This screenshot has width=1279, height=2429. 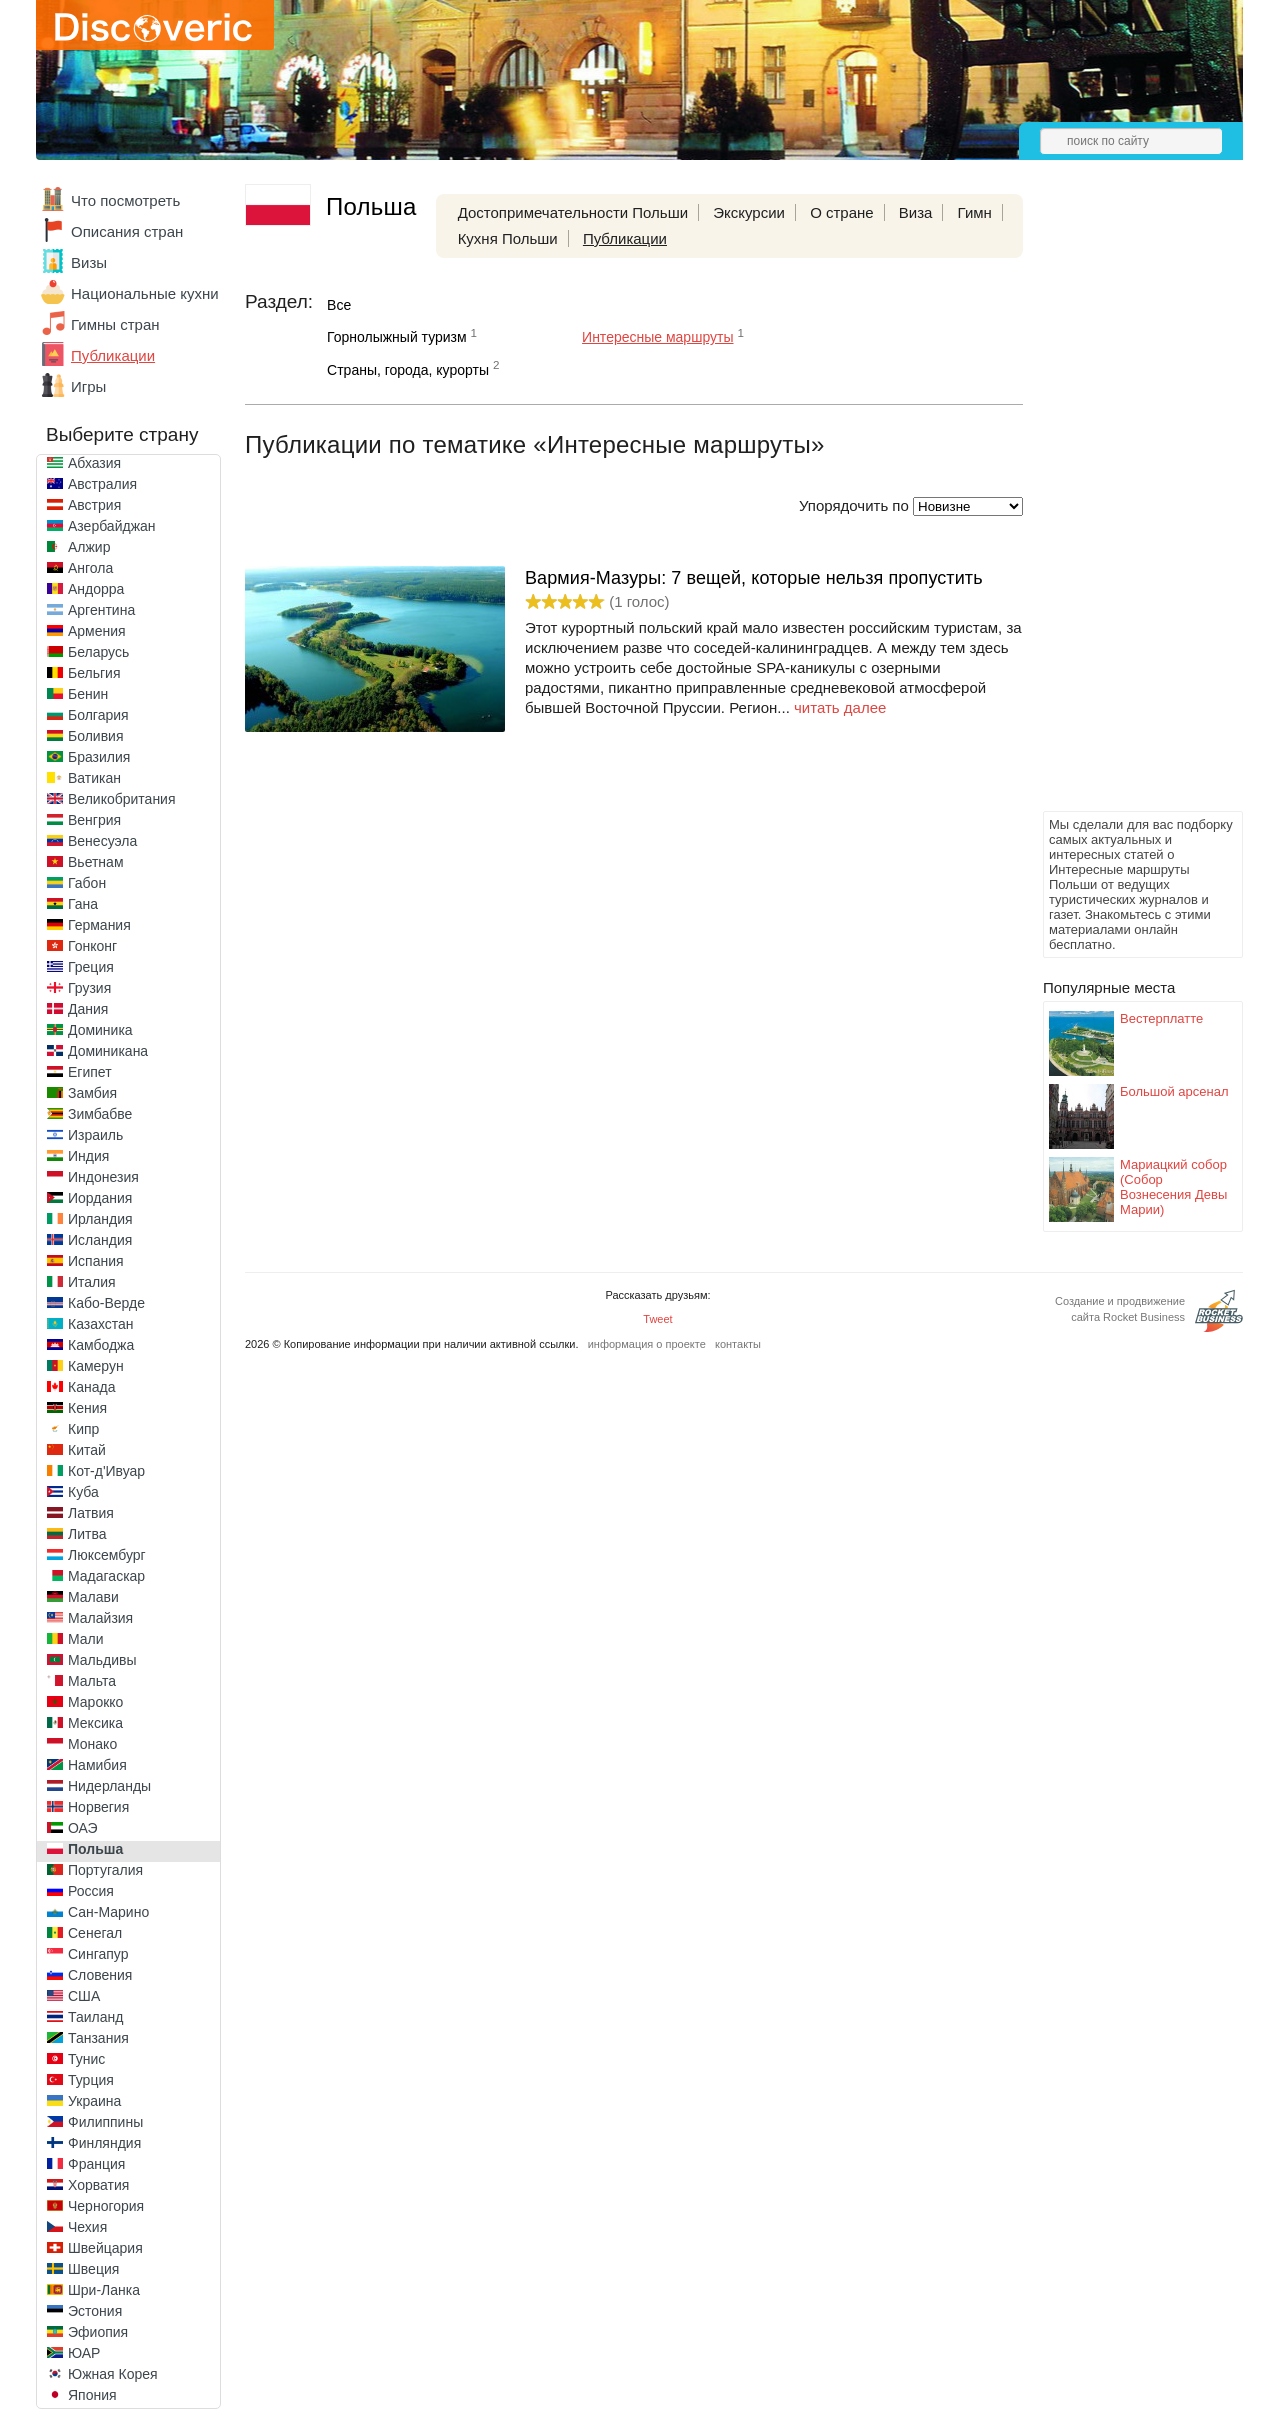 I want to click on Россия, so click(x=91, y=1891).